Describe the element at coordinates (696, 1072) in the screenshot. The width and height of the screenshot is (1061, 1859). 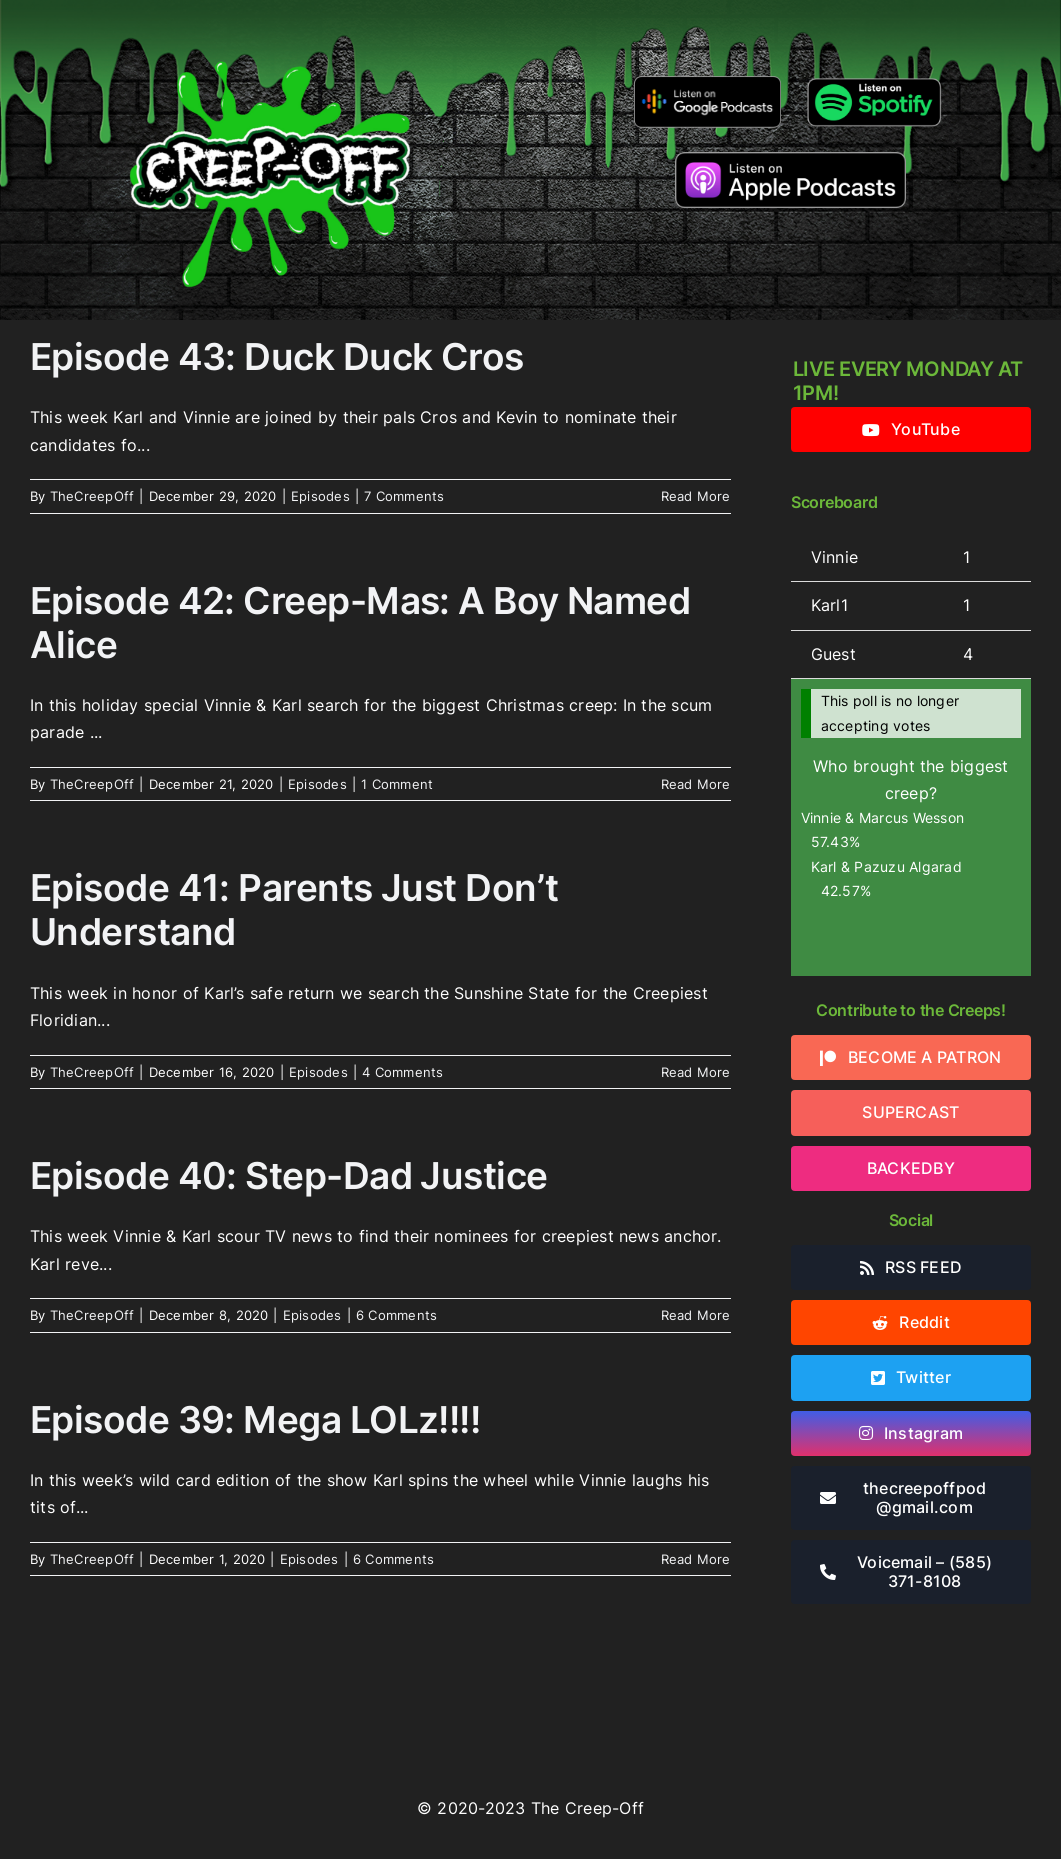
I see `Read More [More on Episode 41: Parents Just Don’t Understand]` at that location.